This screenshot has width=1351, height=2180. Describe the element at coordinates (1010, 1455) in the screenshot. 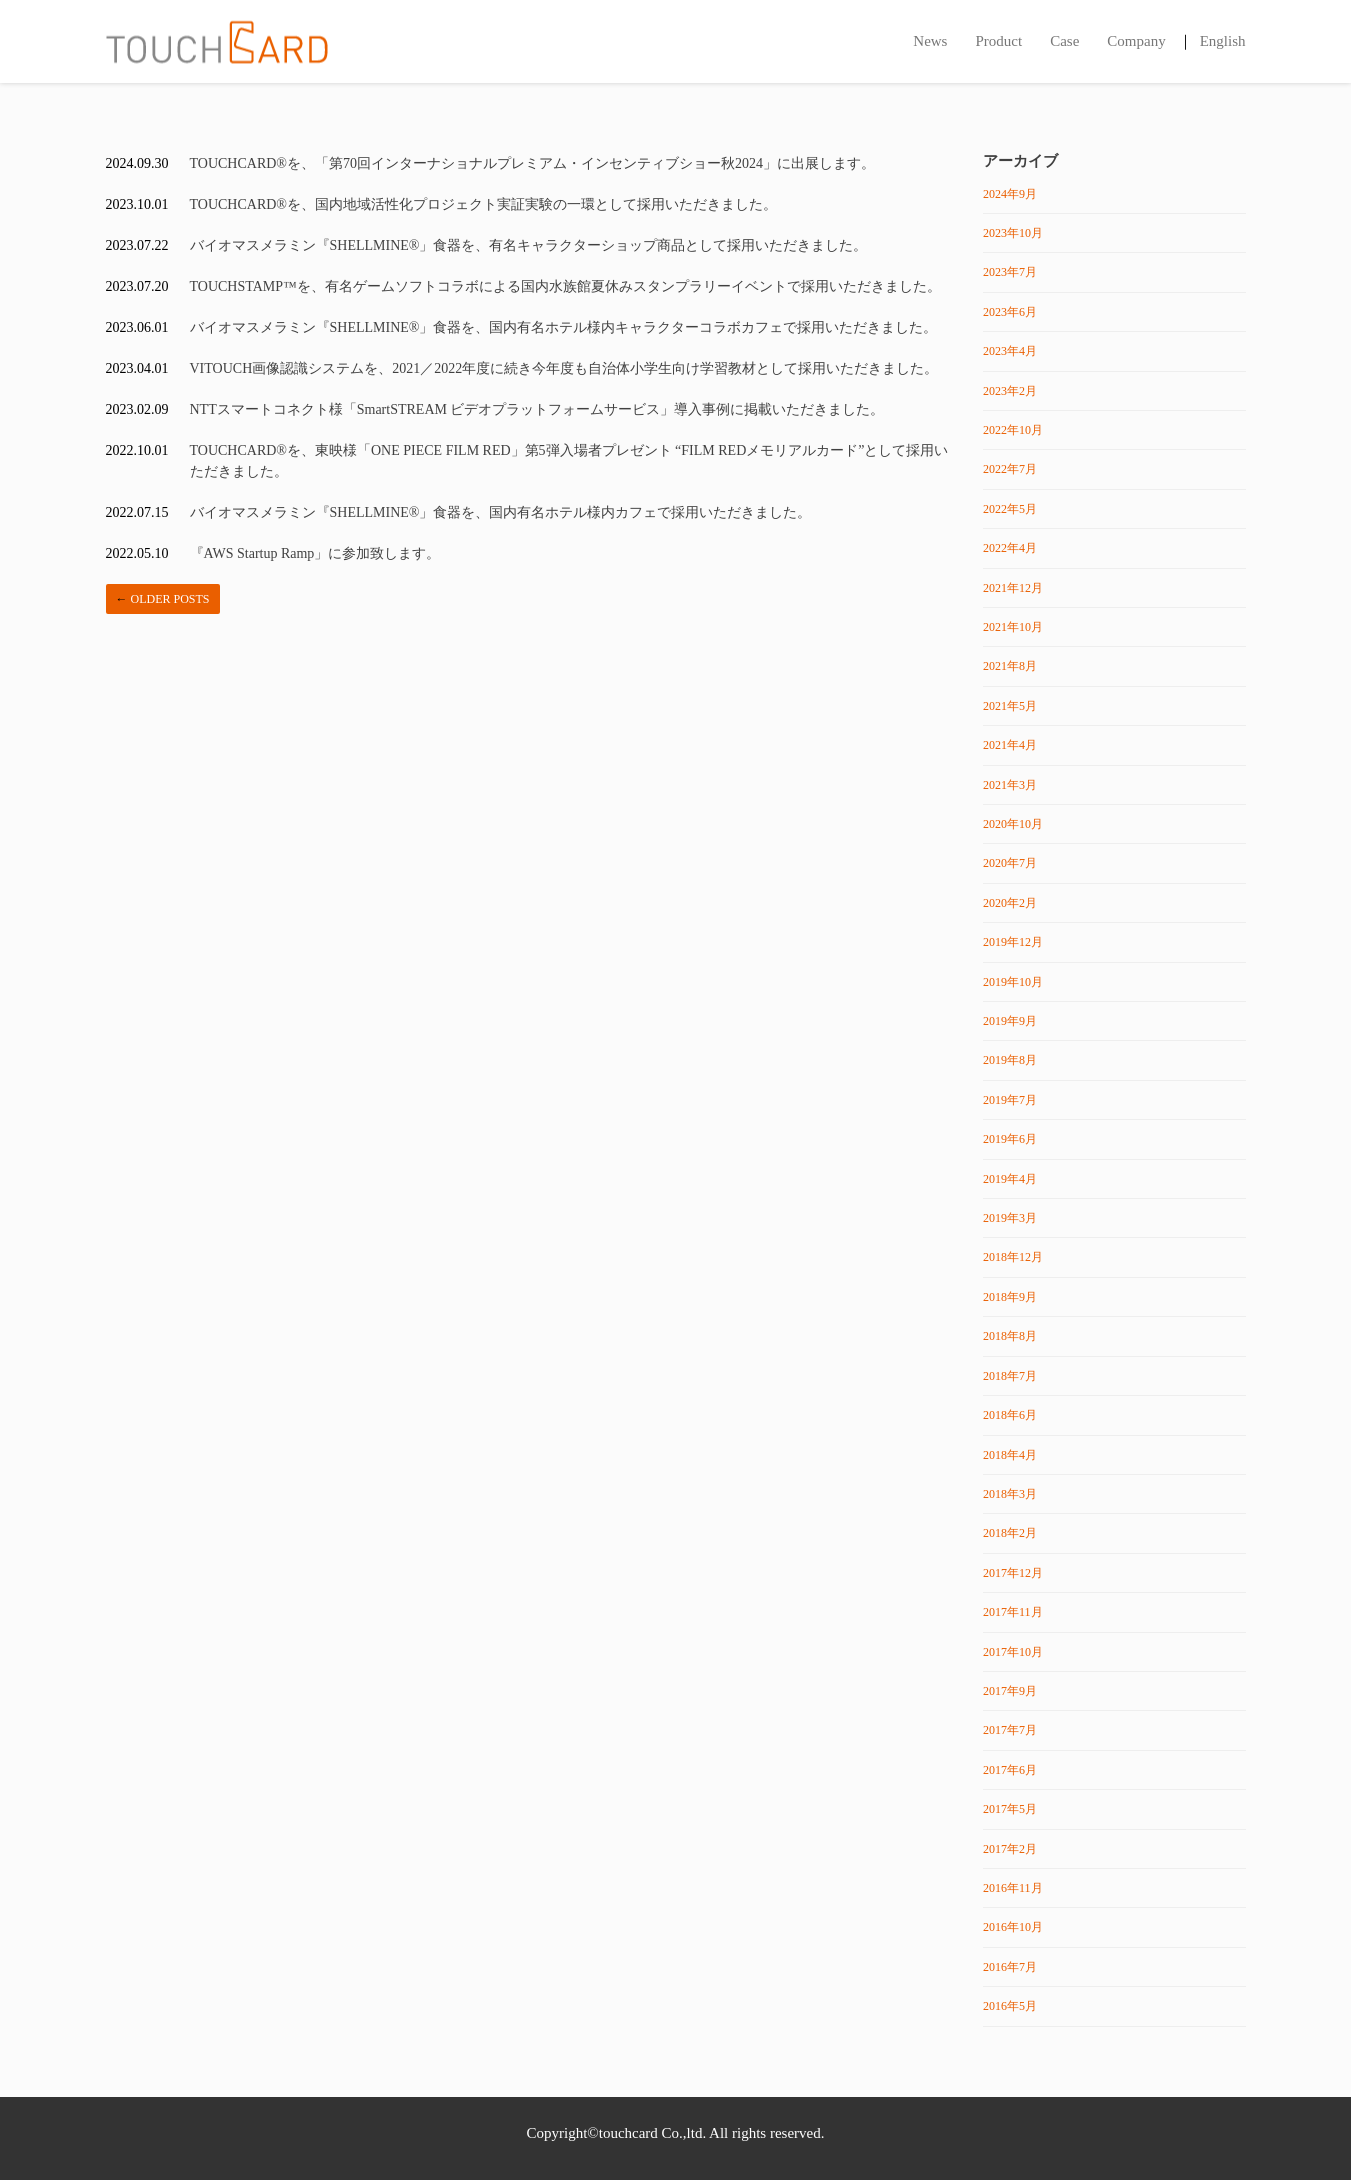

I see `2018年4月` at that location.